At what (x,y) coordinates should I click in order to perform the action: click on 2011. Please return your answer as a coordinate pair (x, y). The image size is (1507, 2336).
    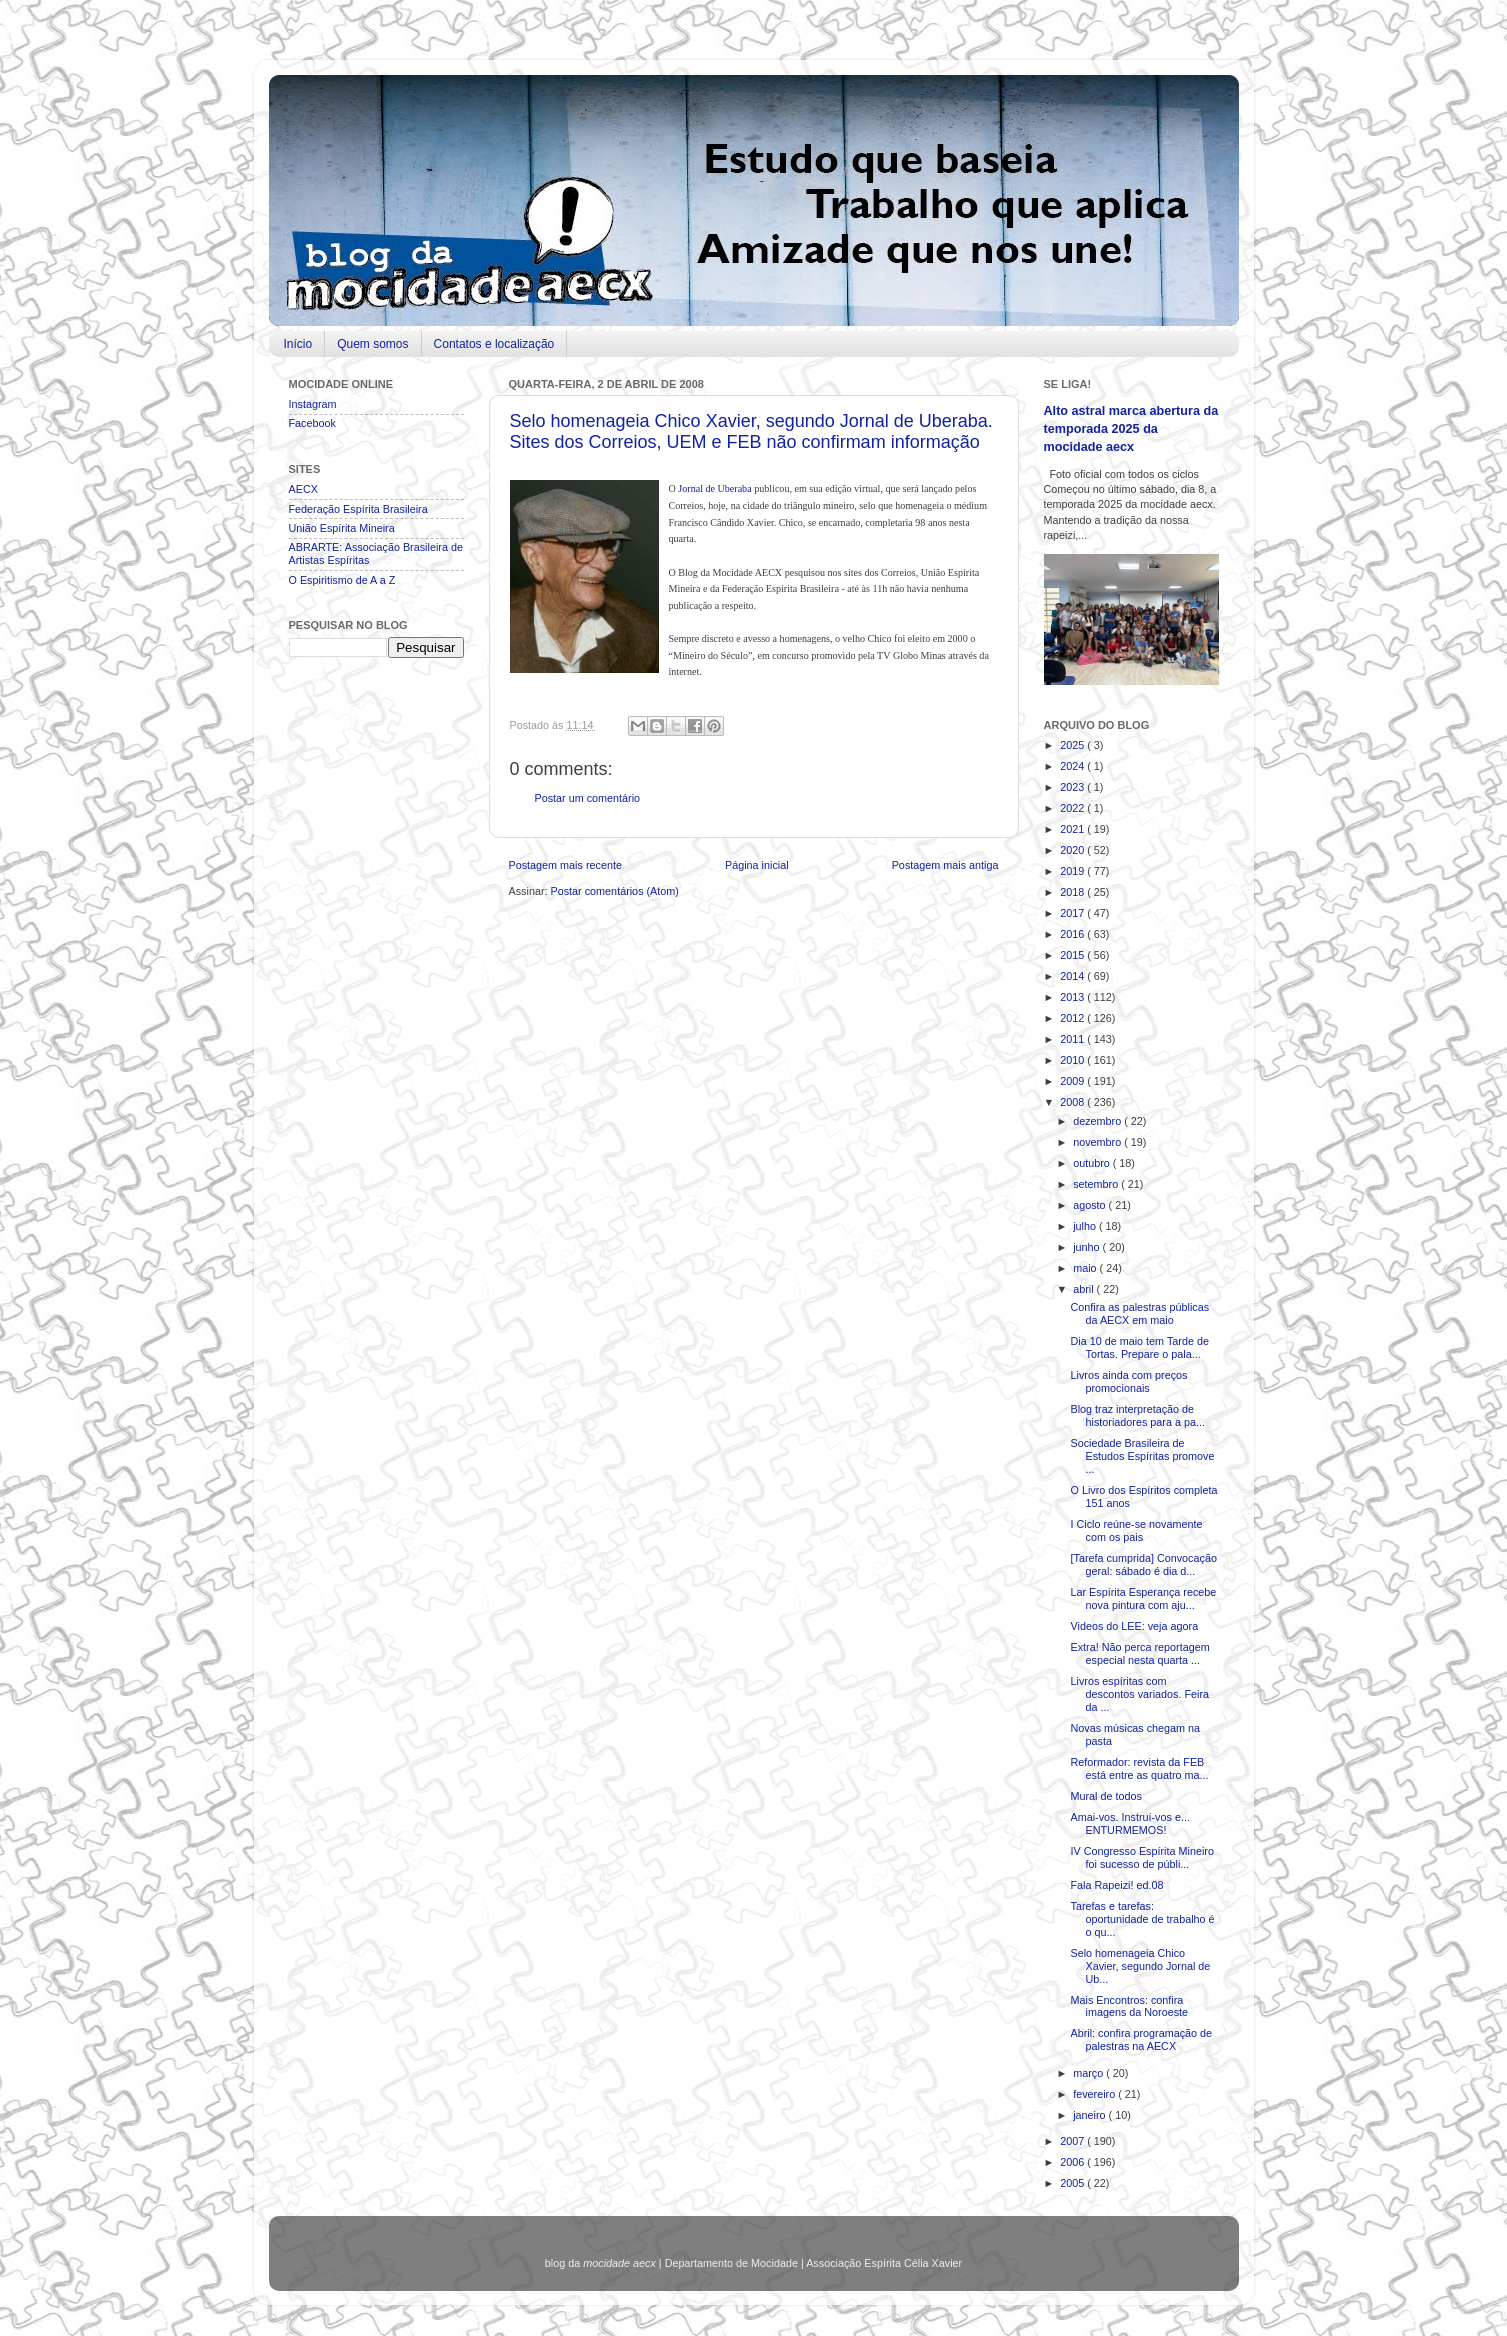
    Looking at the image, I should click on (1073, 1039).